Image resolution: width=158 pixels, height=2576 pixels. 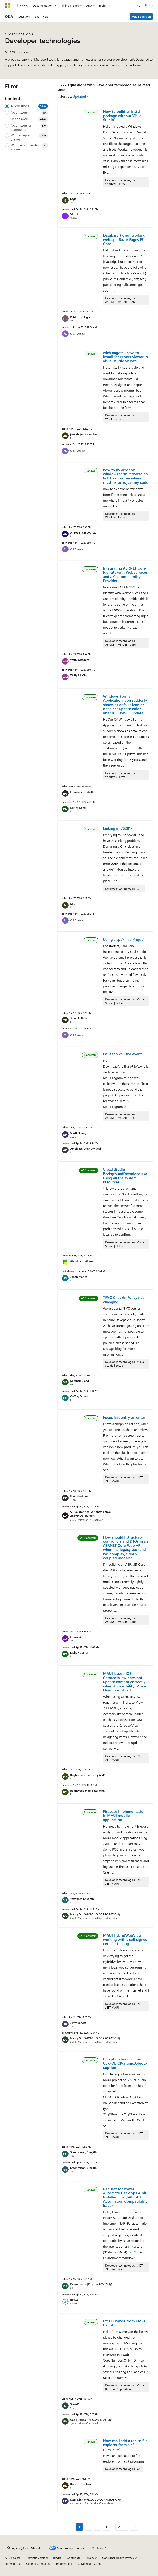 I want to click on Abdulqadir Aliyev, so click(x=81, y=1261).